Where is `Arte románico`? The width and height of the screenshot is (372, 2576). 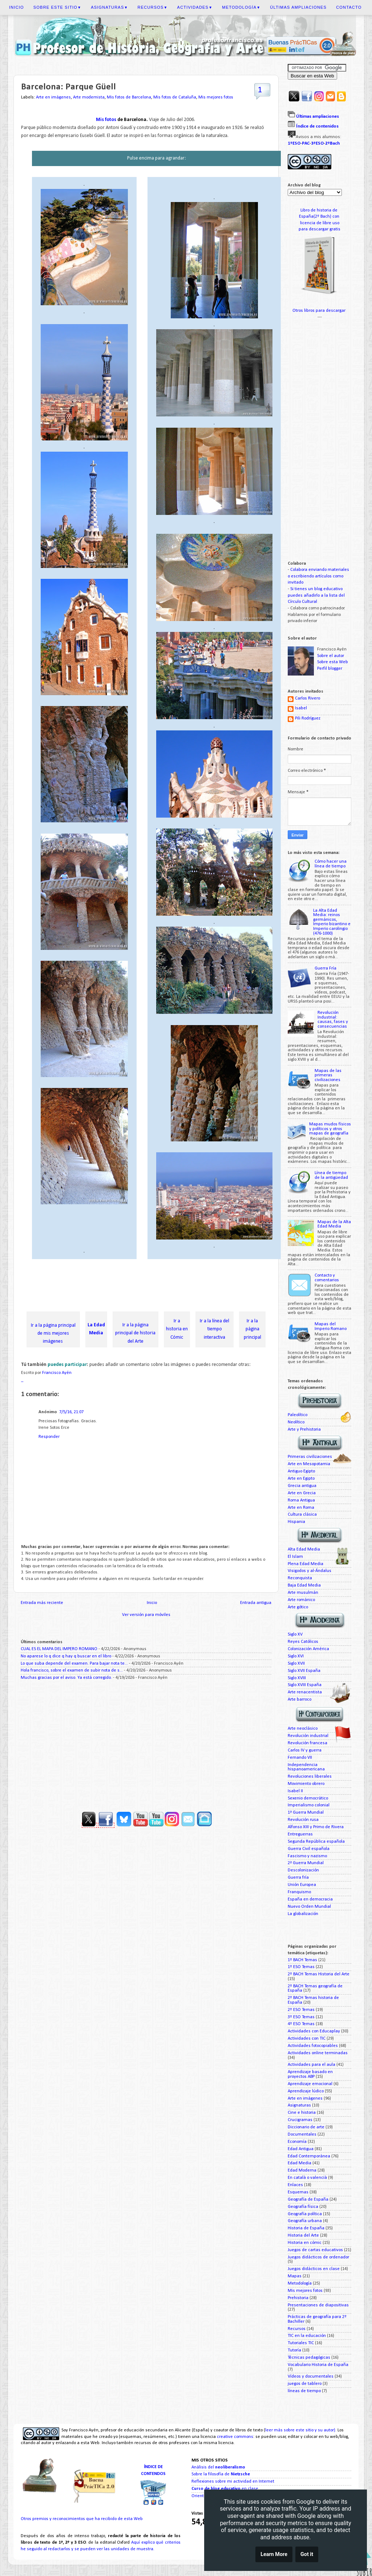
Arte románico is located at coordinates (301, 1600).